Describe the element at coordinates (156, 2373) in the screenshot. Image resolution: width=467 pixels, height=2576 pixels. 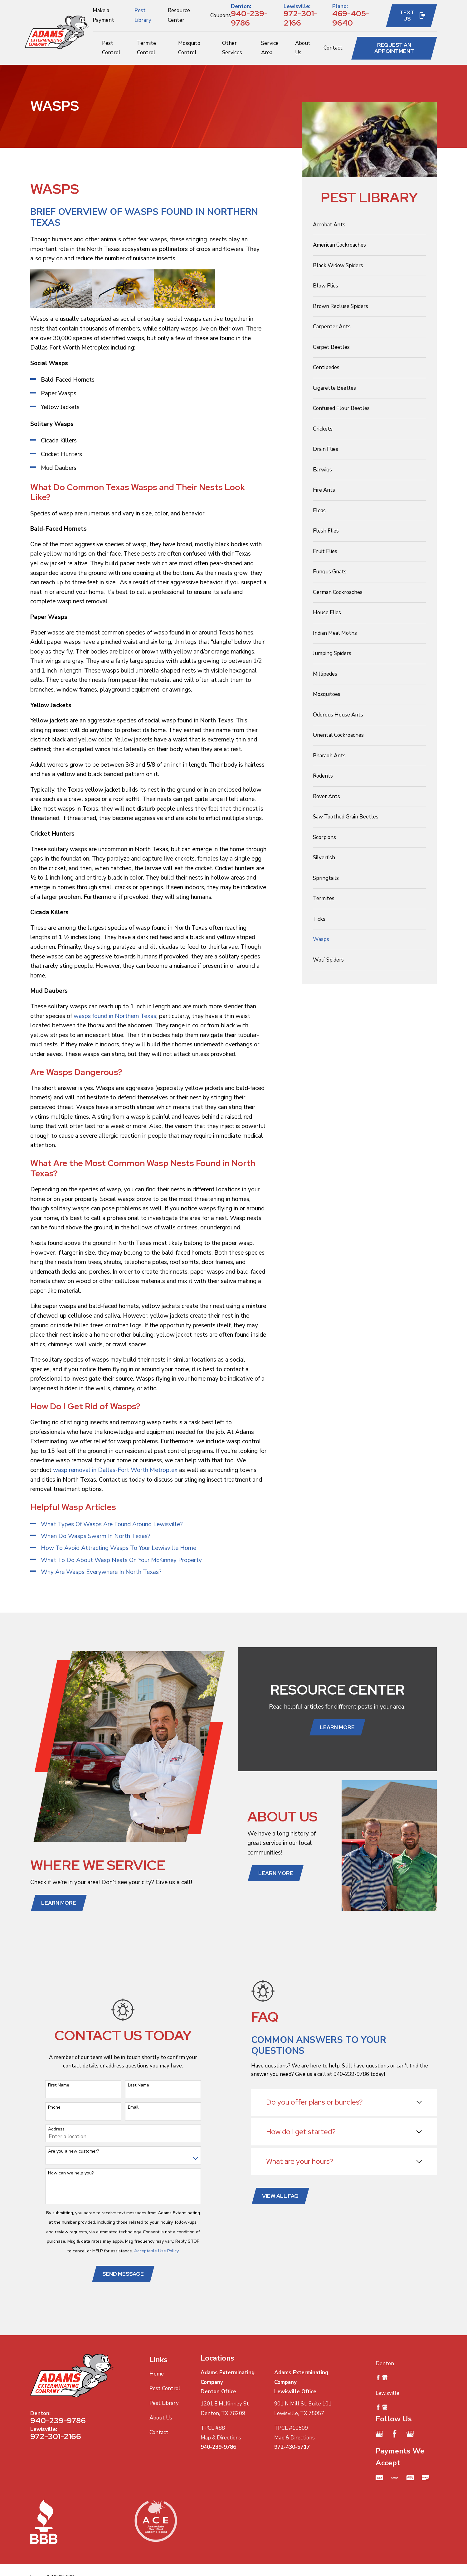
I see `Home` at that location.